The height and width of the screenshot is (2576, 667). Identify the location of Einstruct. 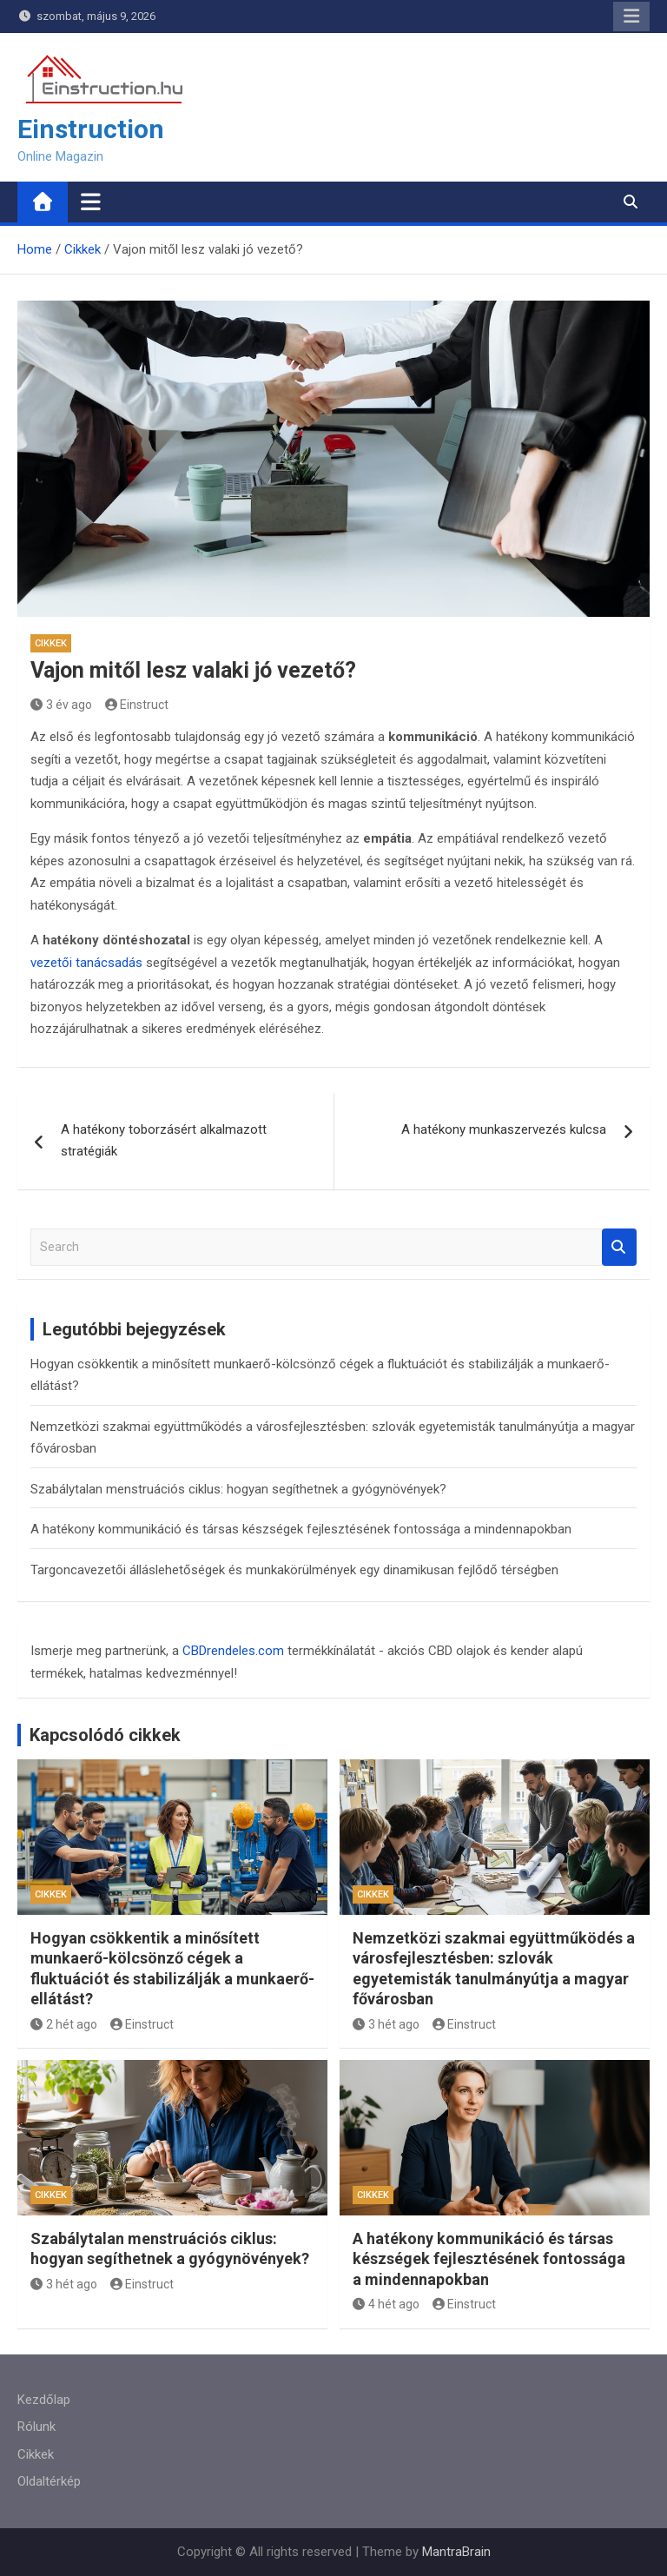
(137, 705).